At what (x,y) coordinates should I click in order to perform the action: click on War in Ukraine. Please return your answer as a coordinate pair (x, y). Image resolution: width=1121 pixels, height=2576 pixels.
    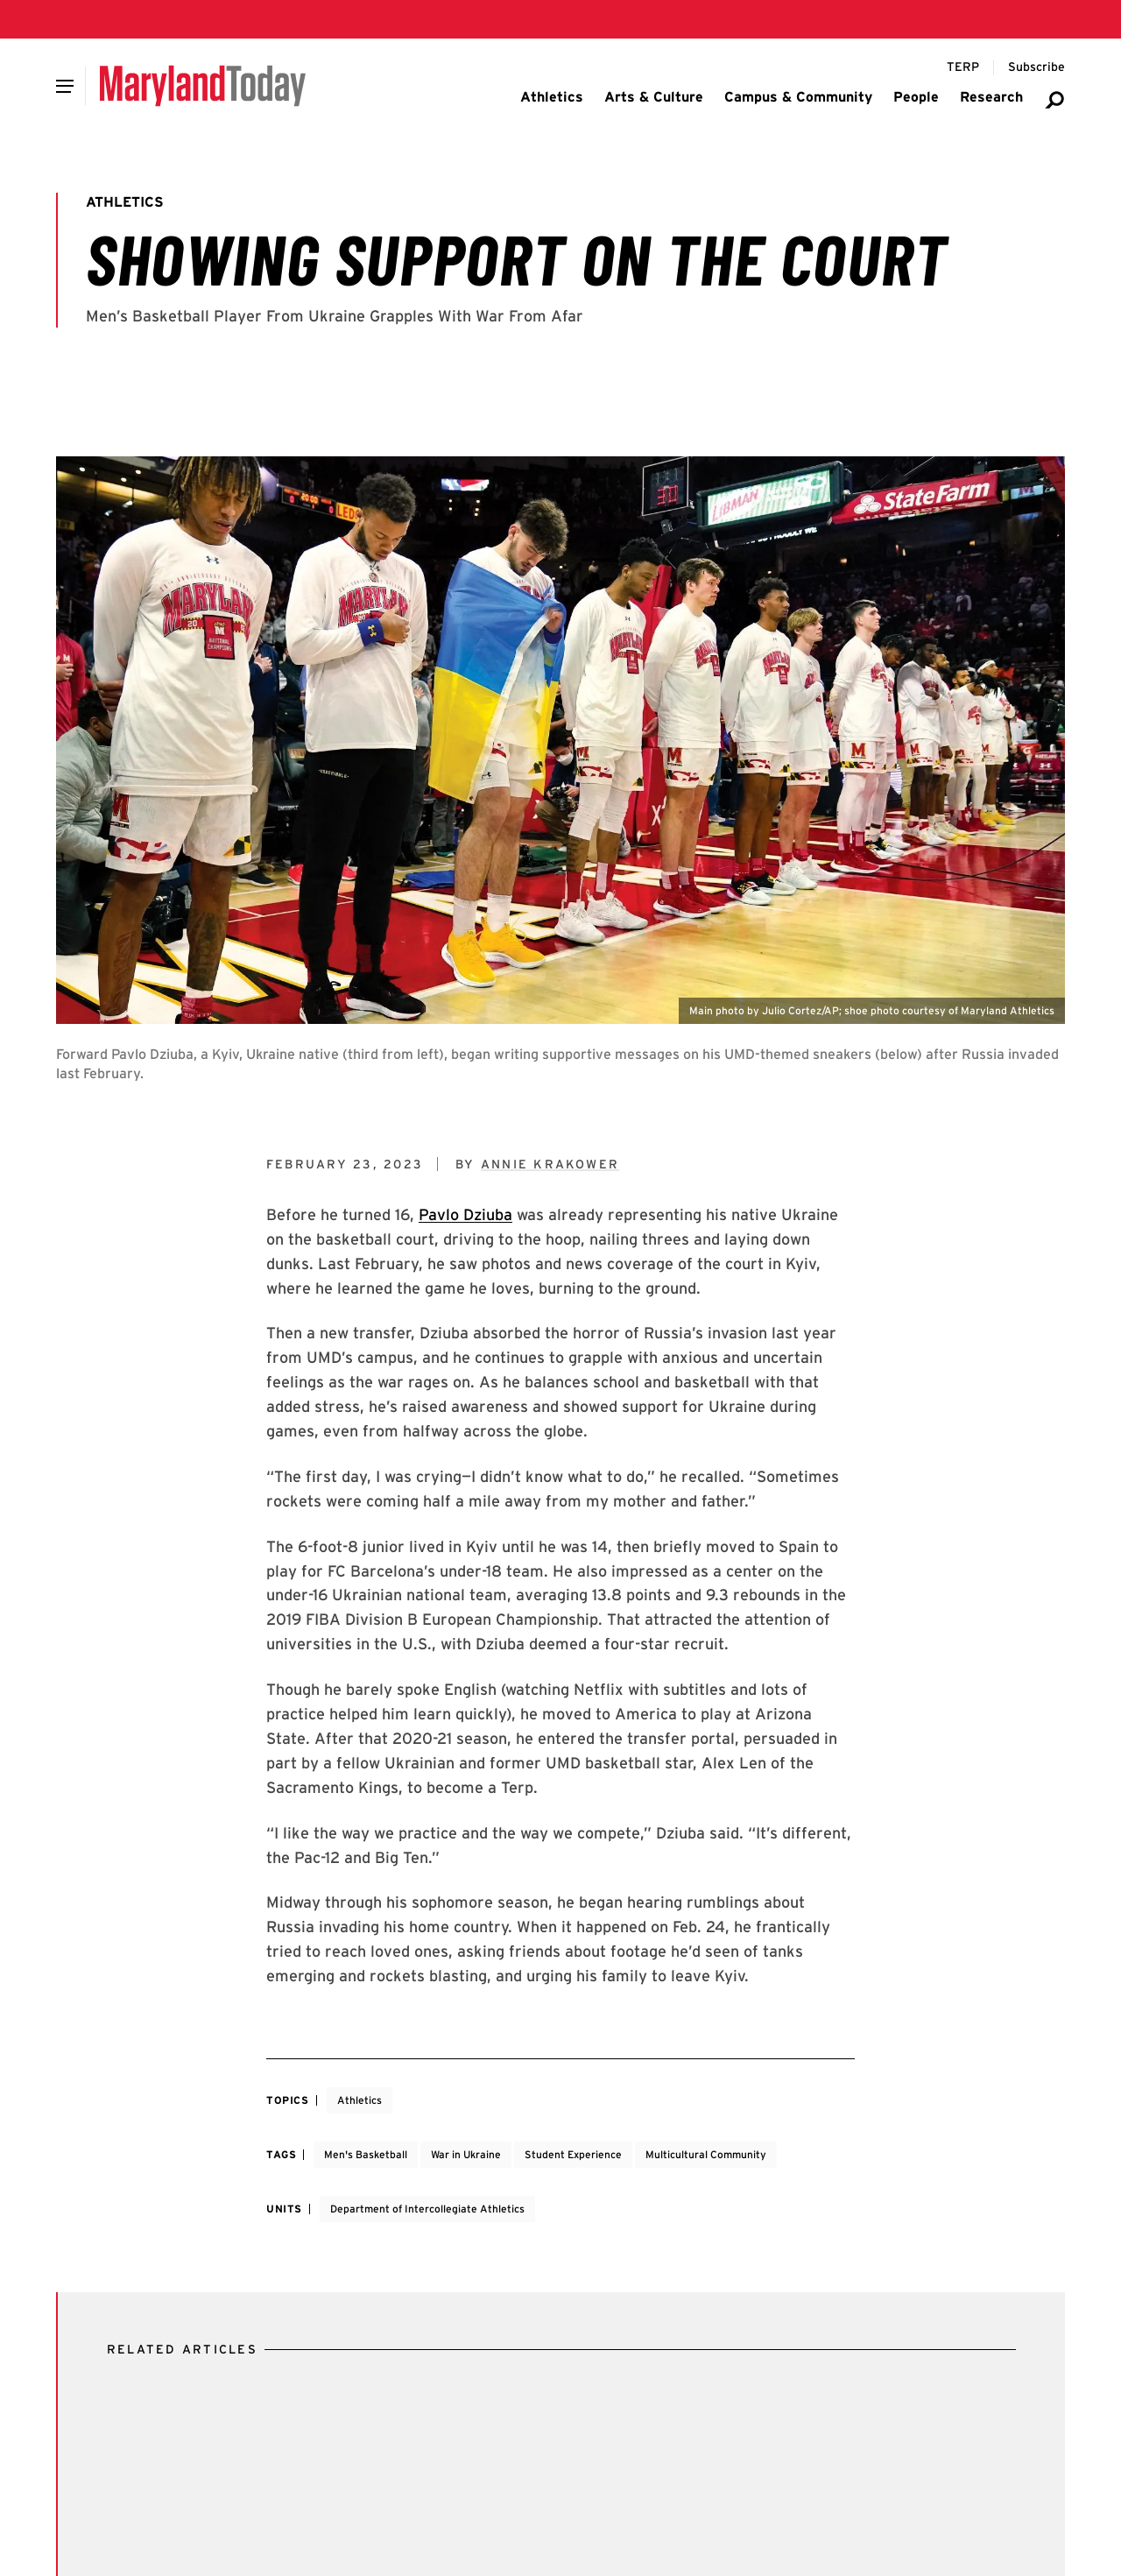
    Looking at the image, I should click on (466, 2154).